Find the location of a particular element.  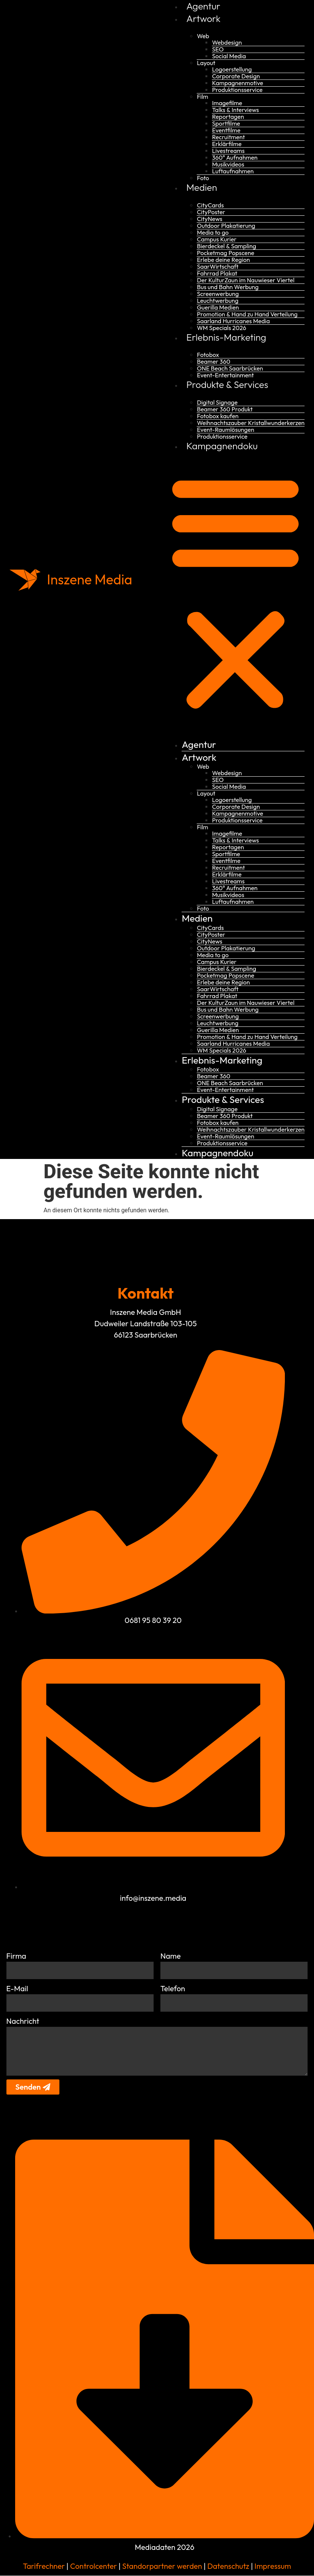

Standorpartner werden is located at coordinates (162, 2566).